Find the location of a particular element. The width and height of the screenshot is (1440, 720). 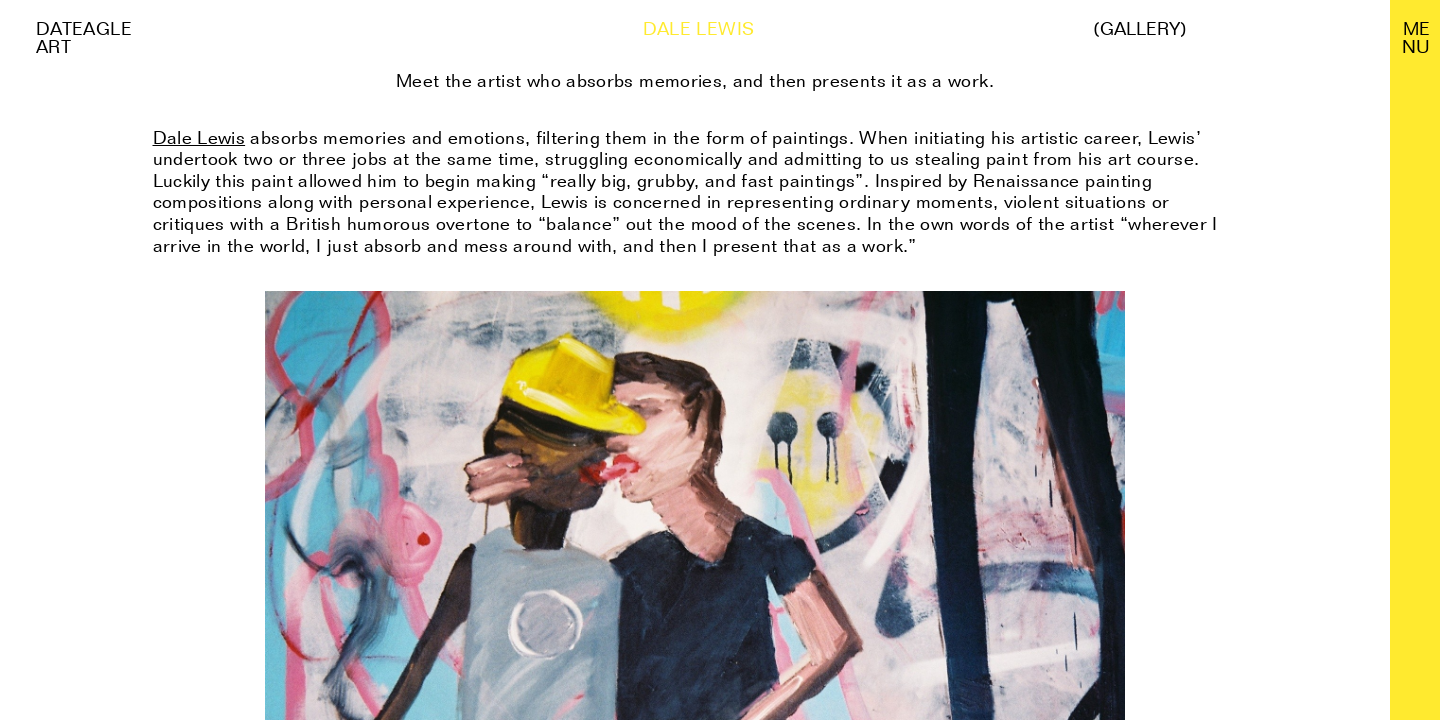

Dateagle art is located at coordinates (84, 37).